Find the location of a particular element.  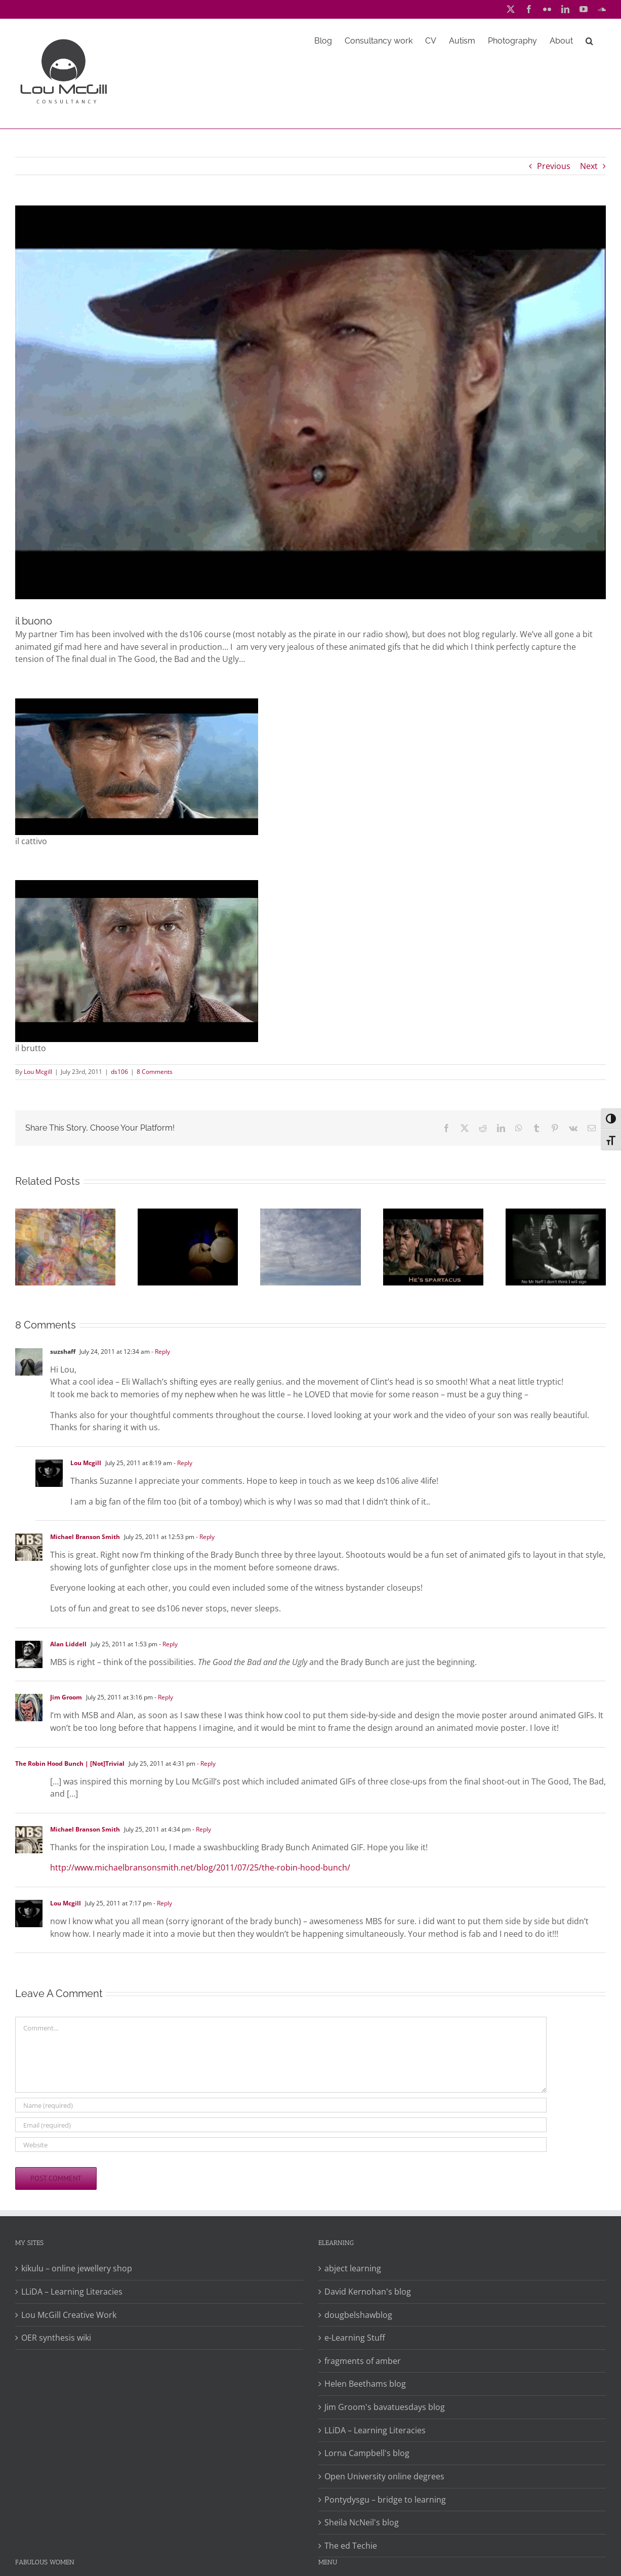

The Robin Hood Bunch | [Not]Trivial is located at coordinates (70, 1763).